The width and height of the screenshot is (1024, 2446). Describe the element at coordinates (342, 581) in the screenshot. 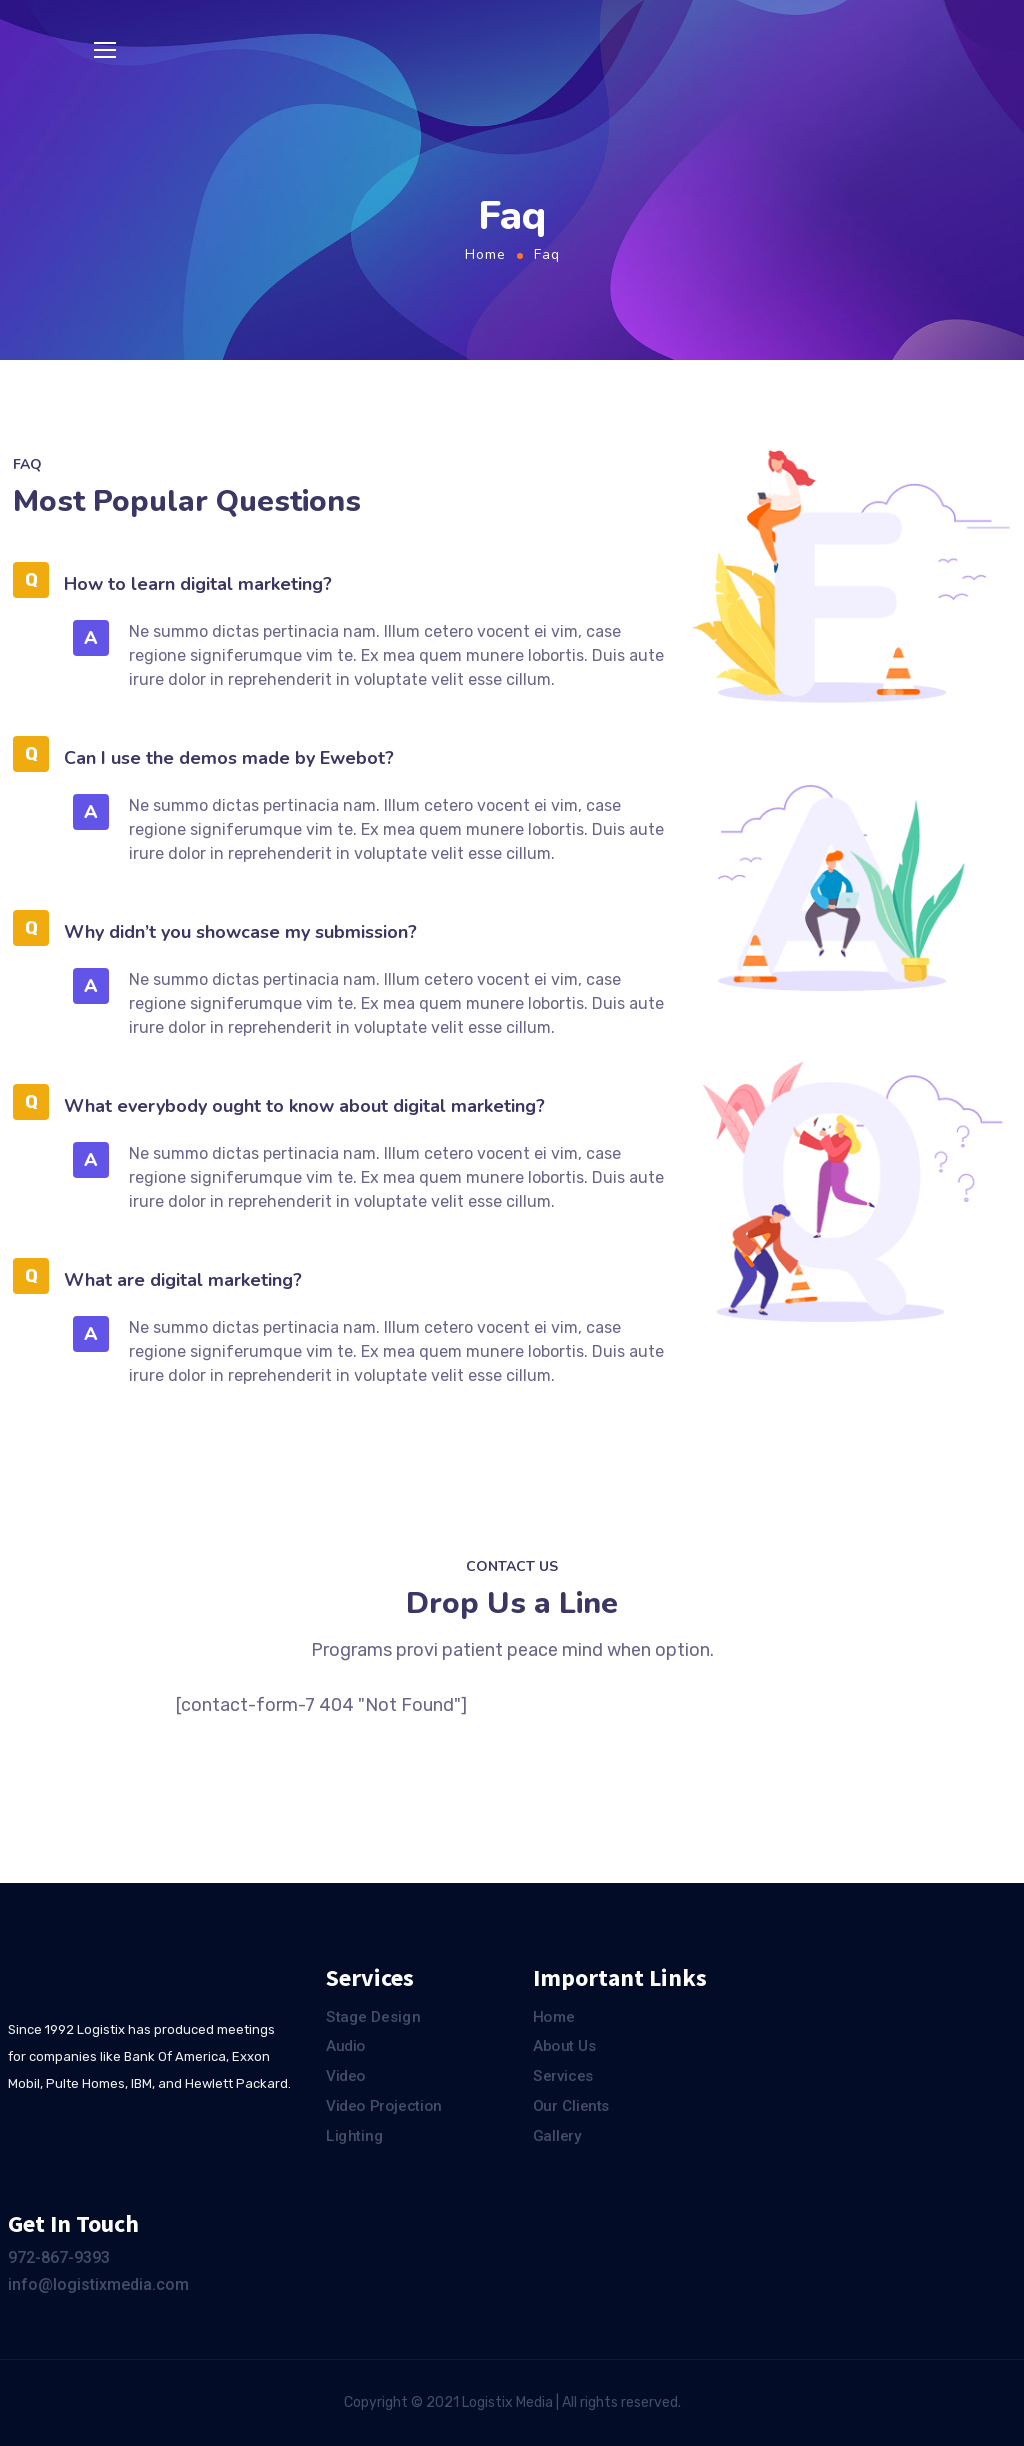

I see `[tab]` at that location.